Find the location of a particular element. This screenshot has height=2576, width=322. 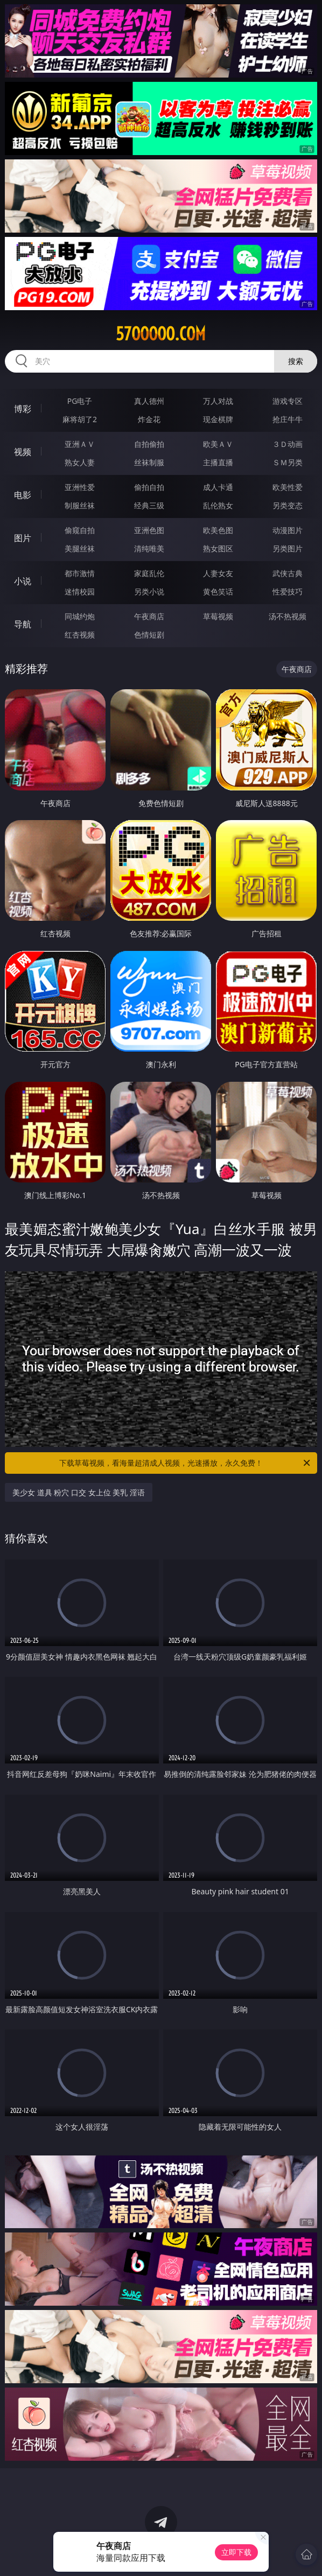

成人卡通 is located at coordinates (218, 487).